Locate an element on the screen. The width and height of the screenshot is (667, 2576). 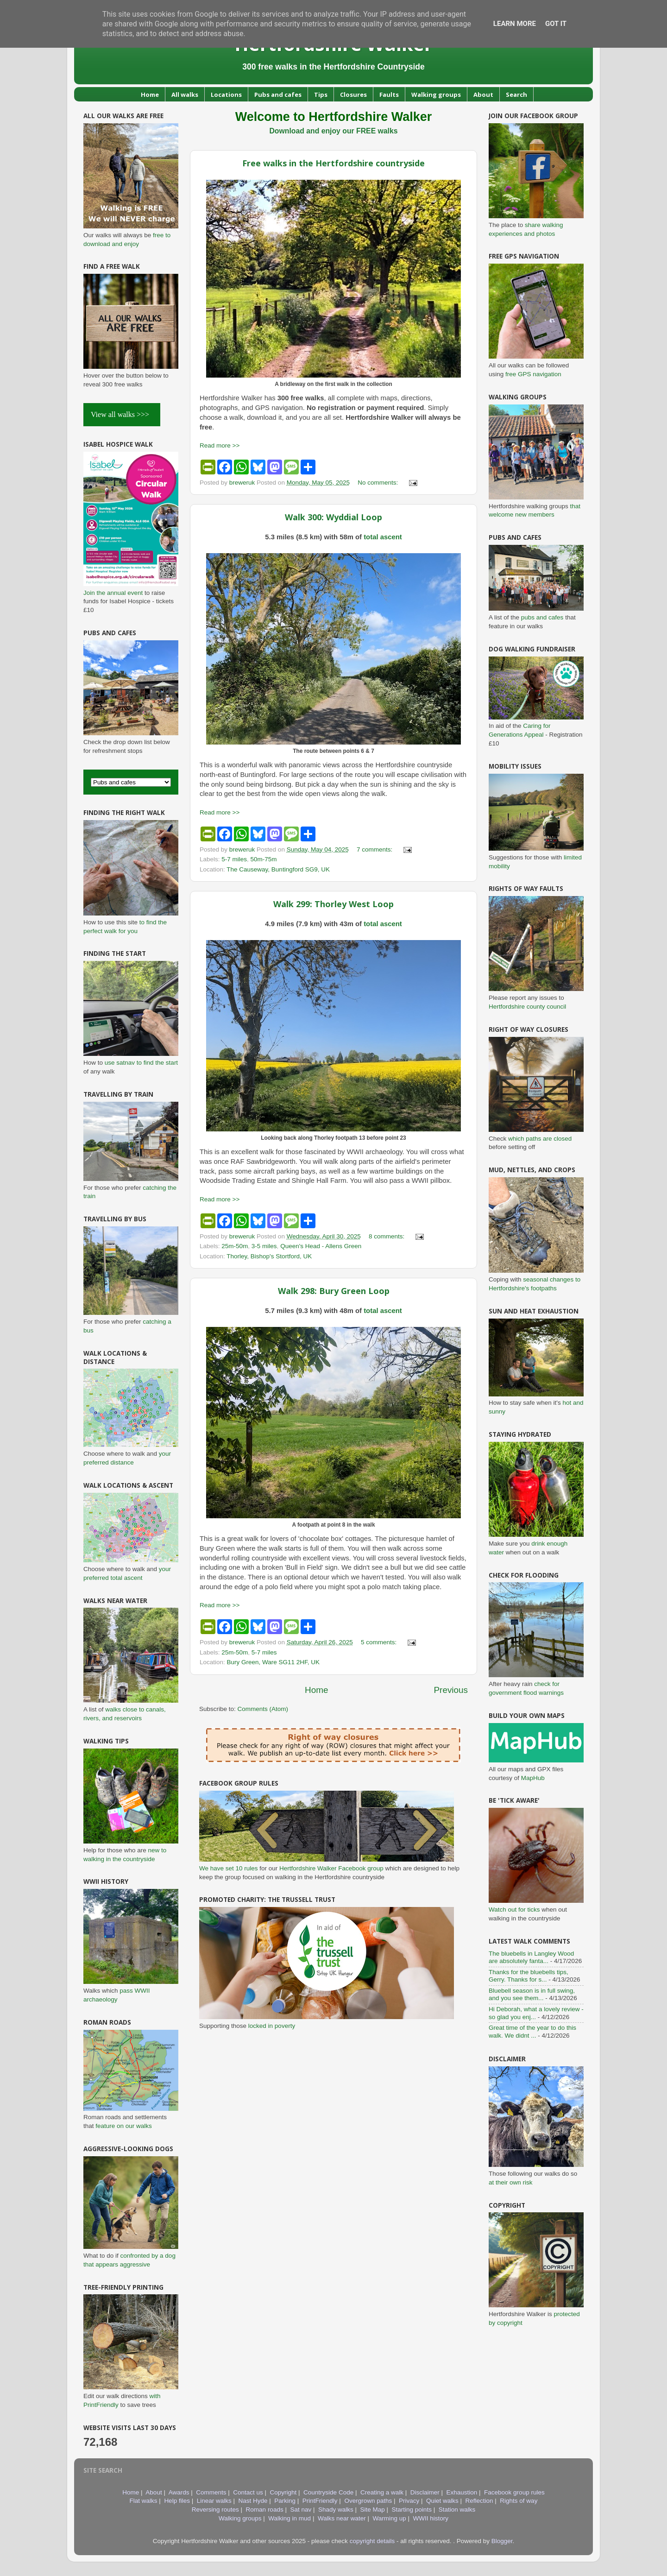
Reversing routes is located at coordinates (215, 2509).